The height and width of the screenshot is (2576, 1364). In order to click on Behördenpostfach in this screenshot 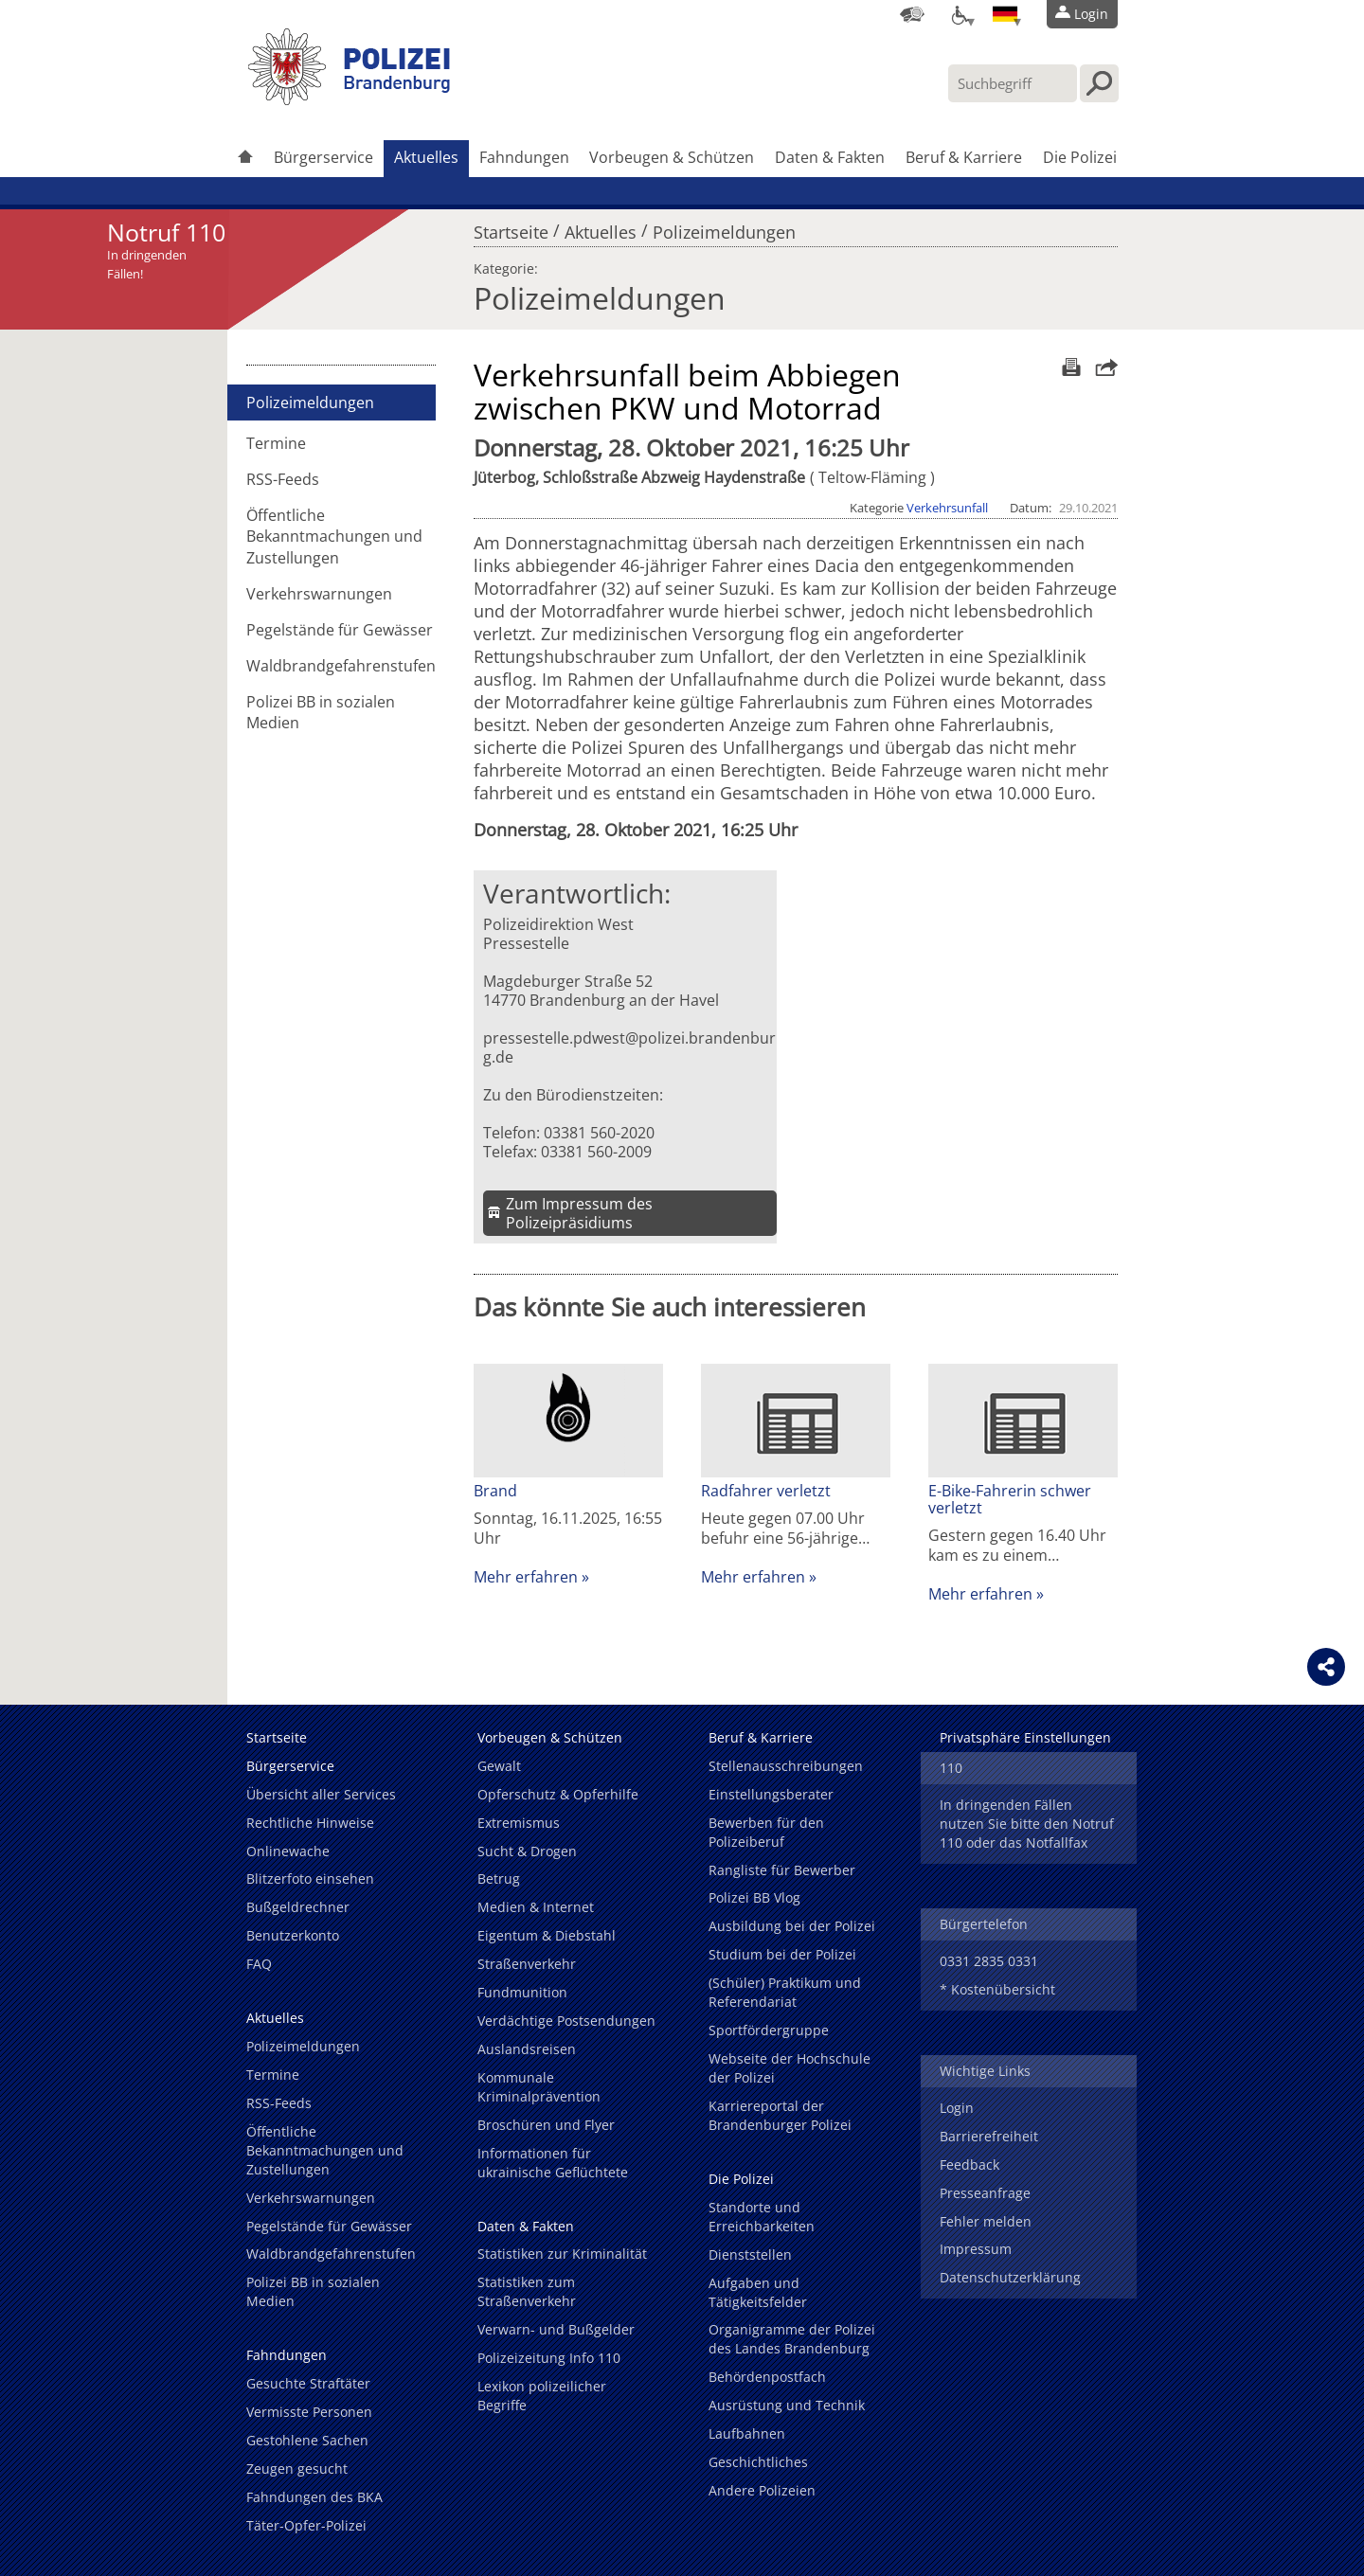, I will do `click(767, 2377)`.